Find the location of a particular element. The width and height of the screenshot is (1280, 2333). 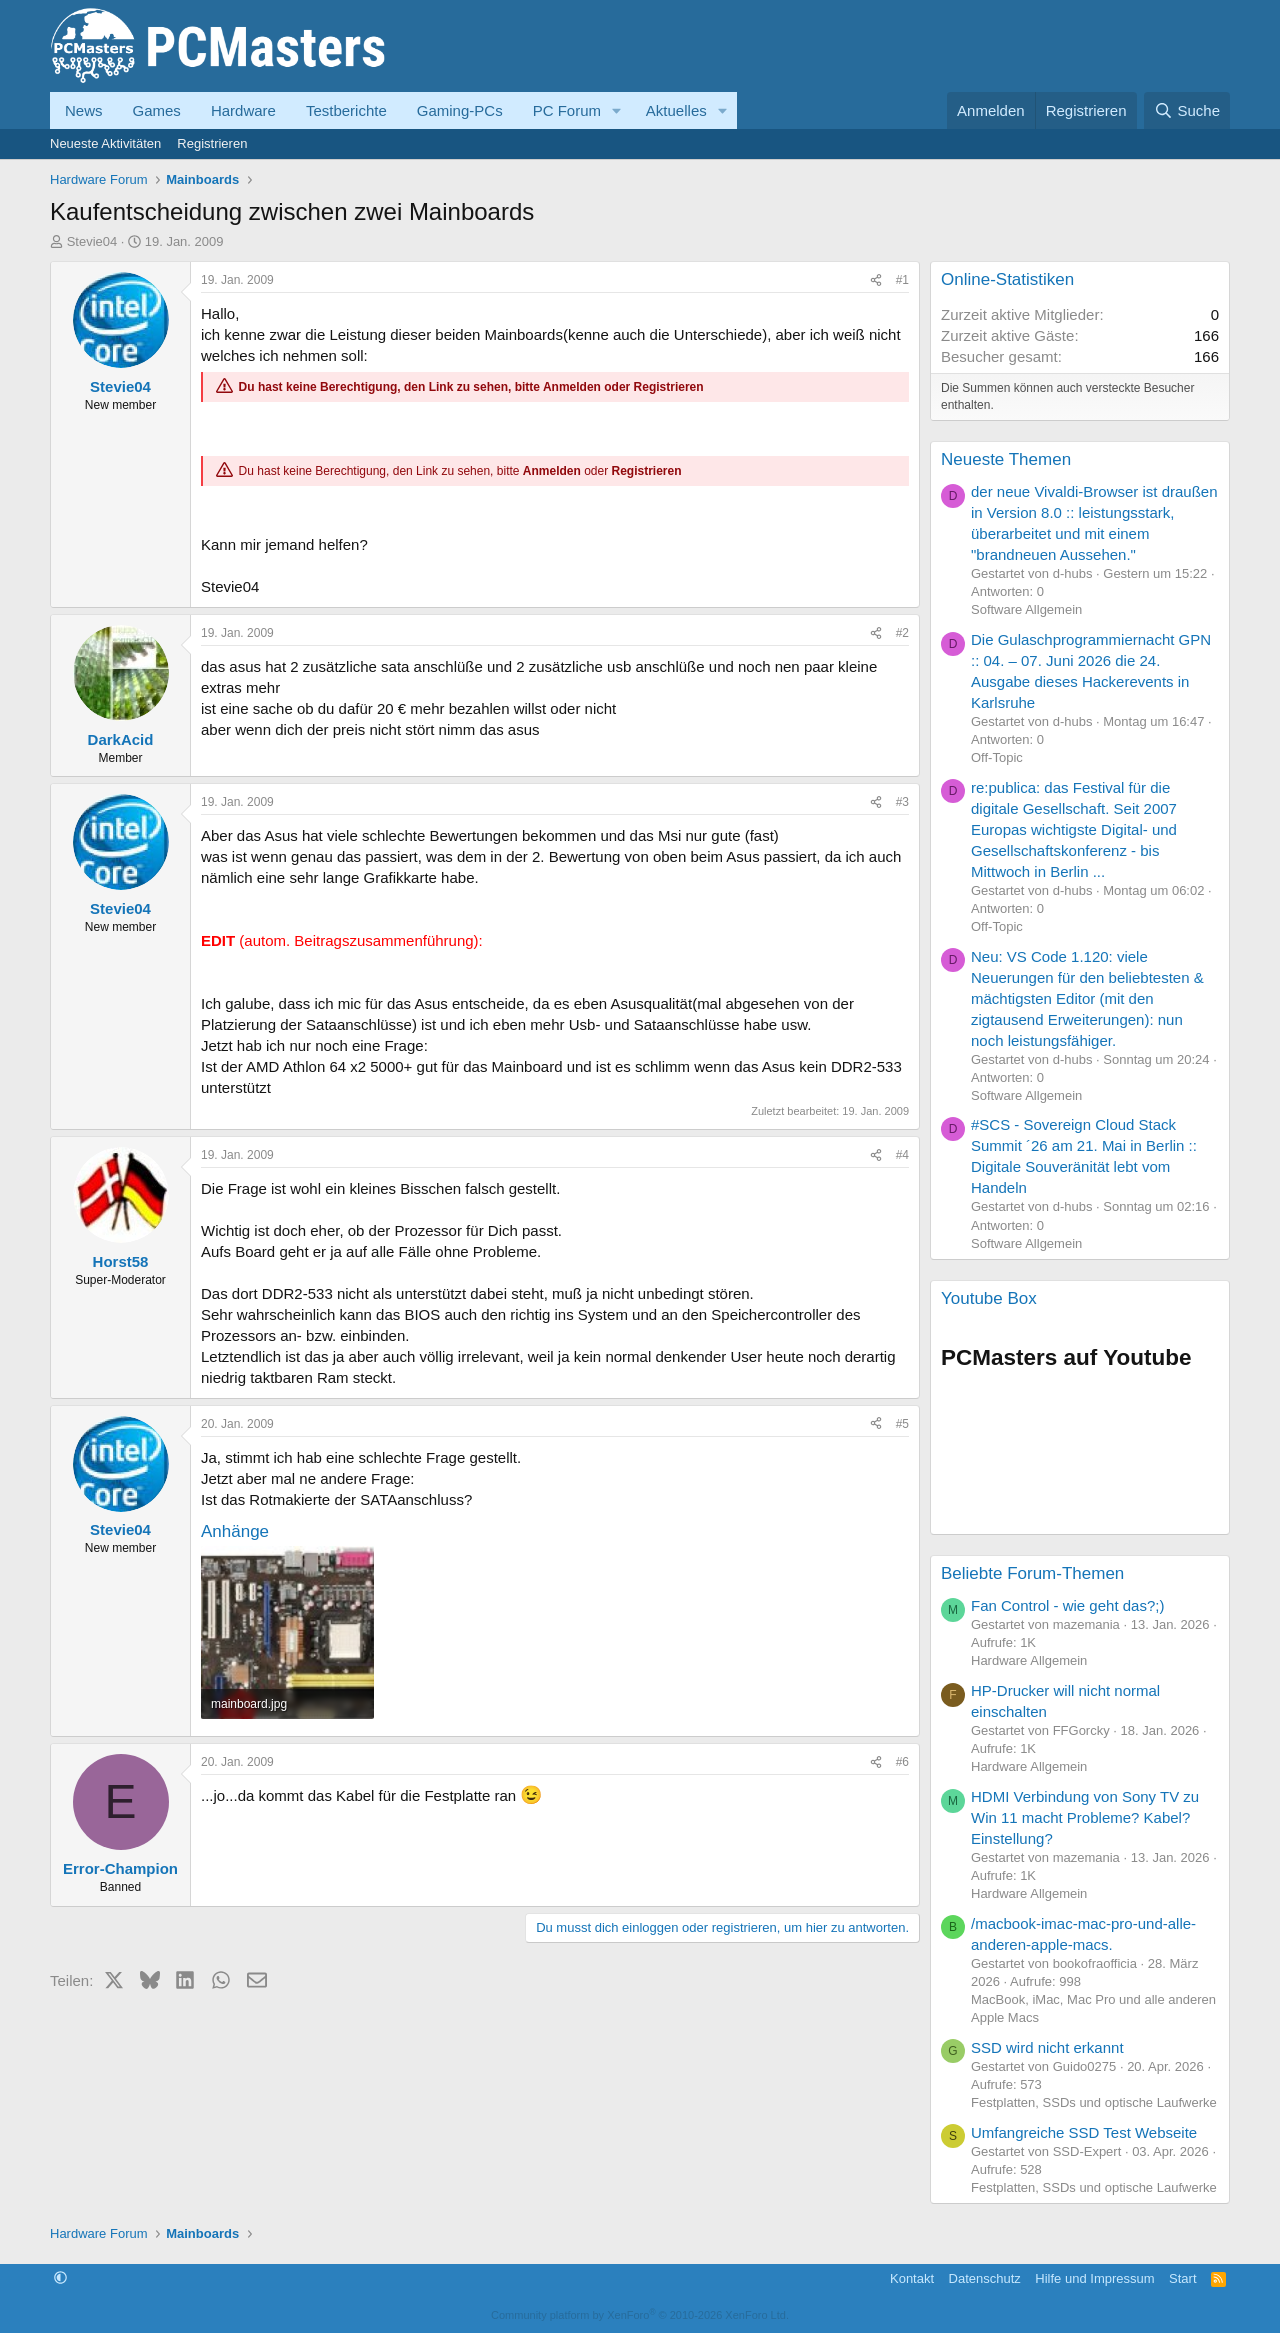

PC Forum is located at coordinates (567, 110).